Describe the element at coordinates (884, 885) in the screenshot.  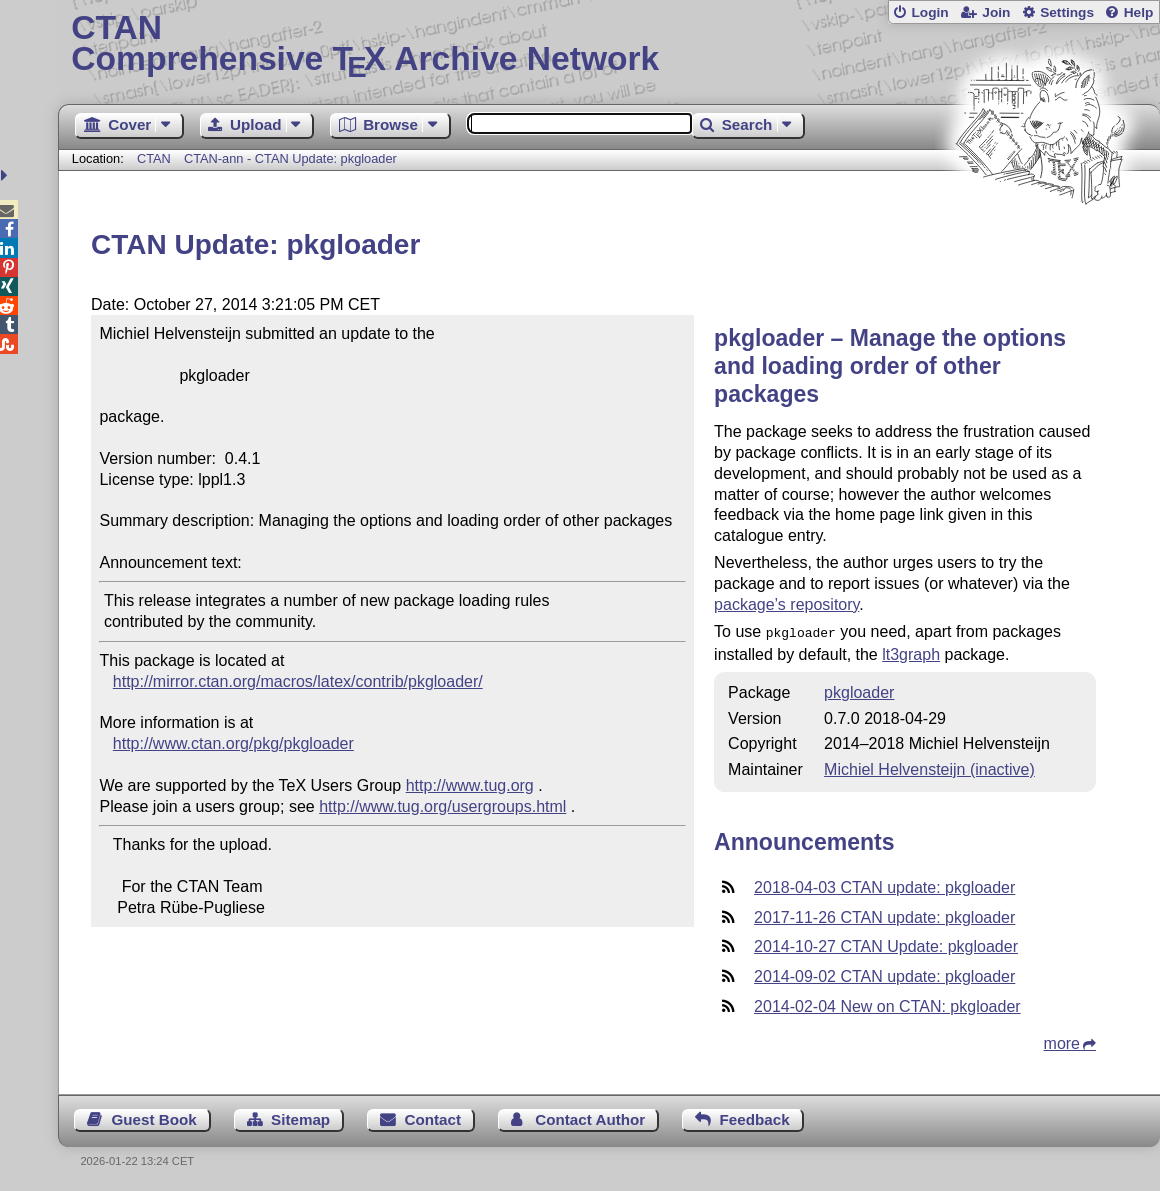
I see `2018-04-03 CTAN update: pkgloader` at that location.